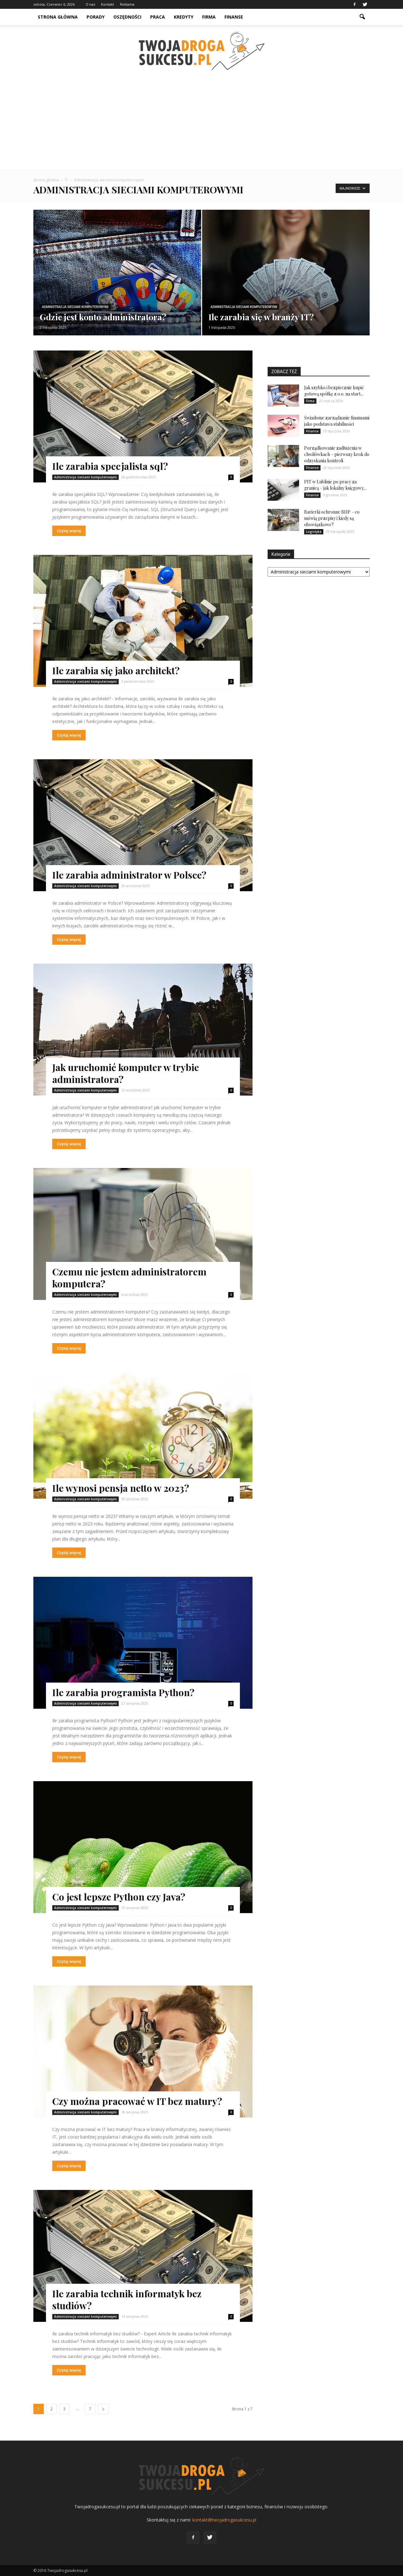 The image size is (403, 2576). I want to click on Porządkowanie zadłużenia w chwilówkach – pierwszy krok do odzyskania kontroli, so click(336, 454).